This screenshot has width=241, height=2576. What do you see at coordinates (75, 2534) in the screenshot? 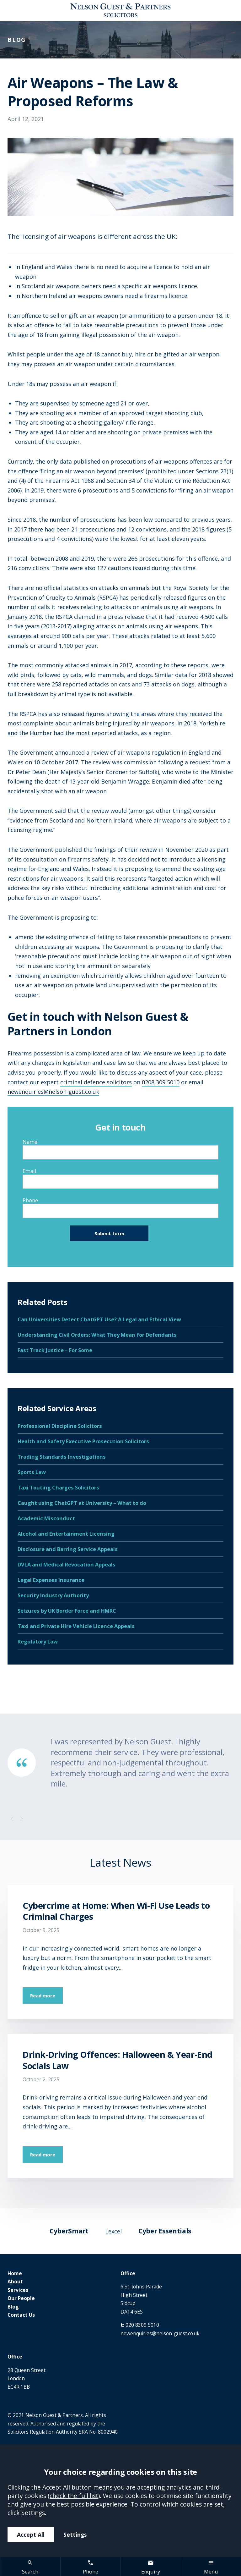
I see `Settings` at bounding box center [75, 2534].